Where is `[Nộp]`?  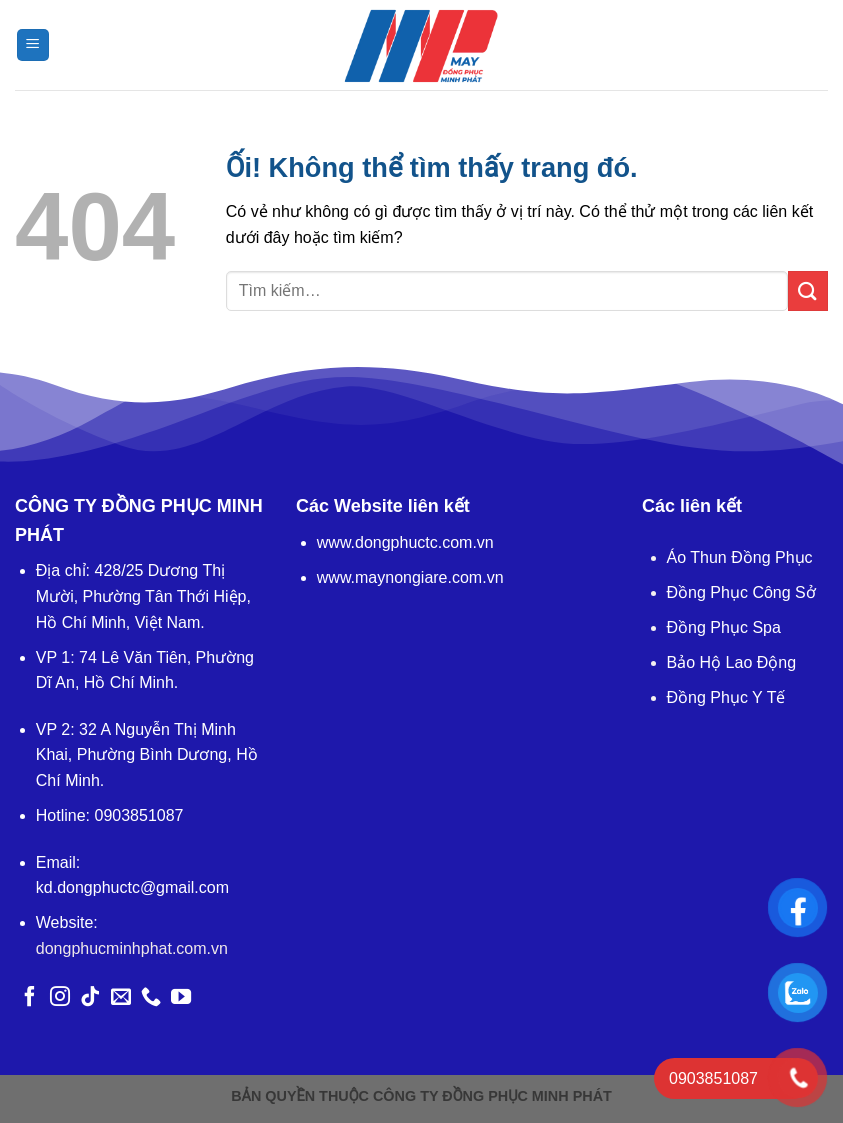
[Nộp] is located at coordinates (808, 290).